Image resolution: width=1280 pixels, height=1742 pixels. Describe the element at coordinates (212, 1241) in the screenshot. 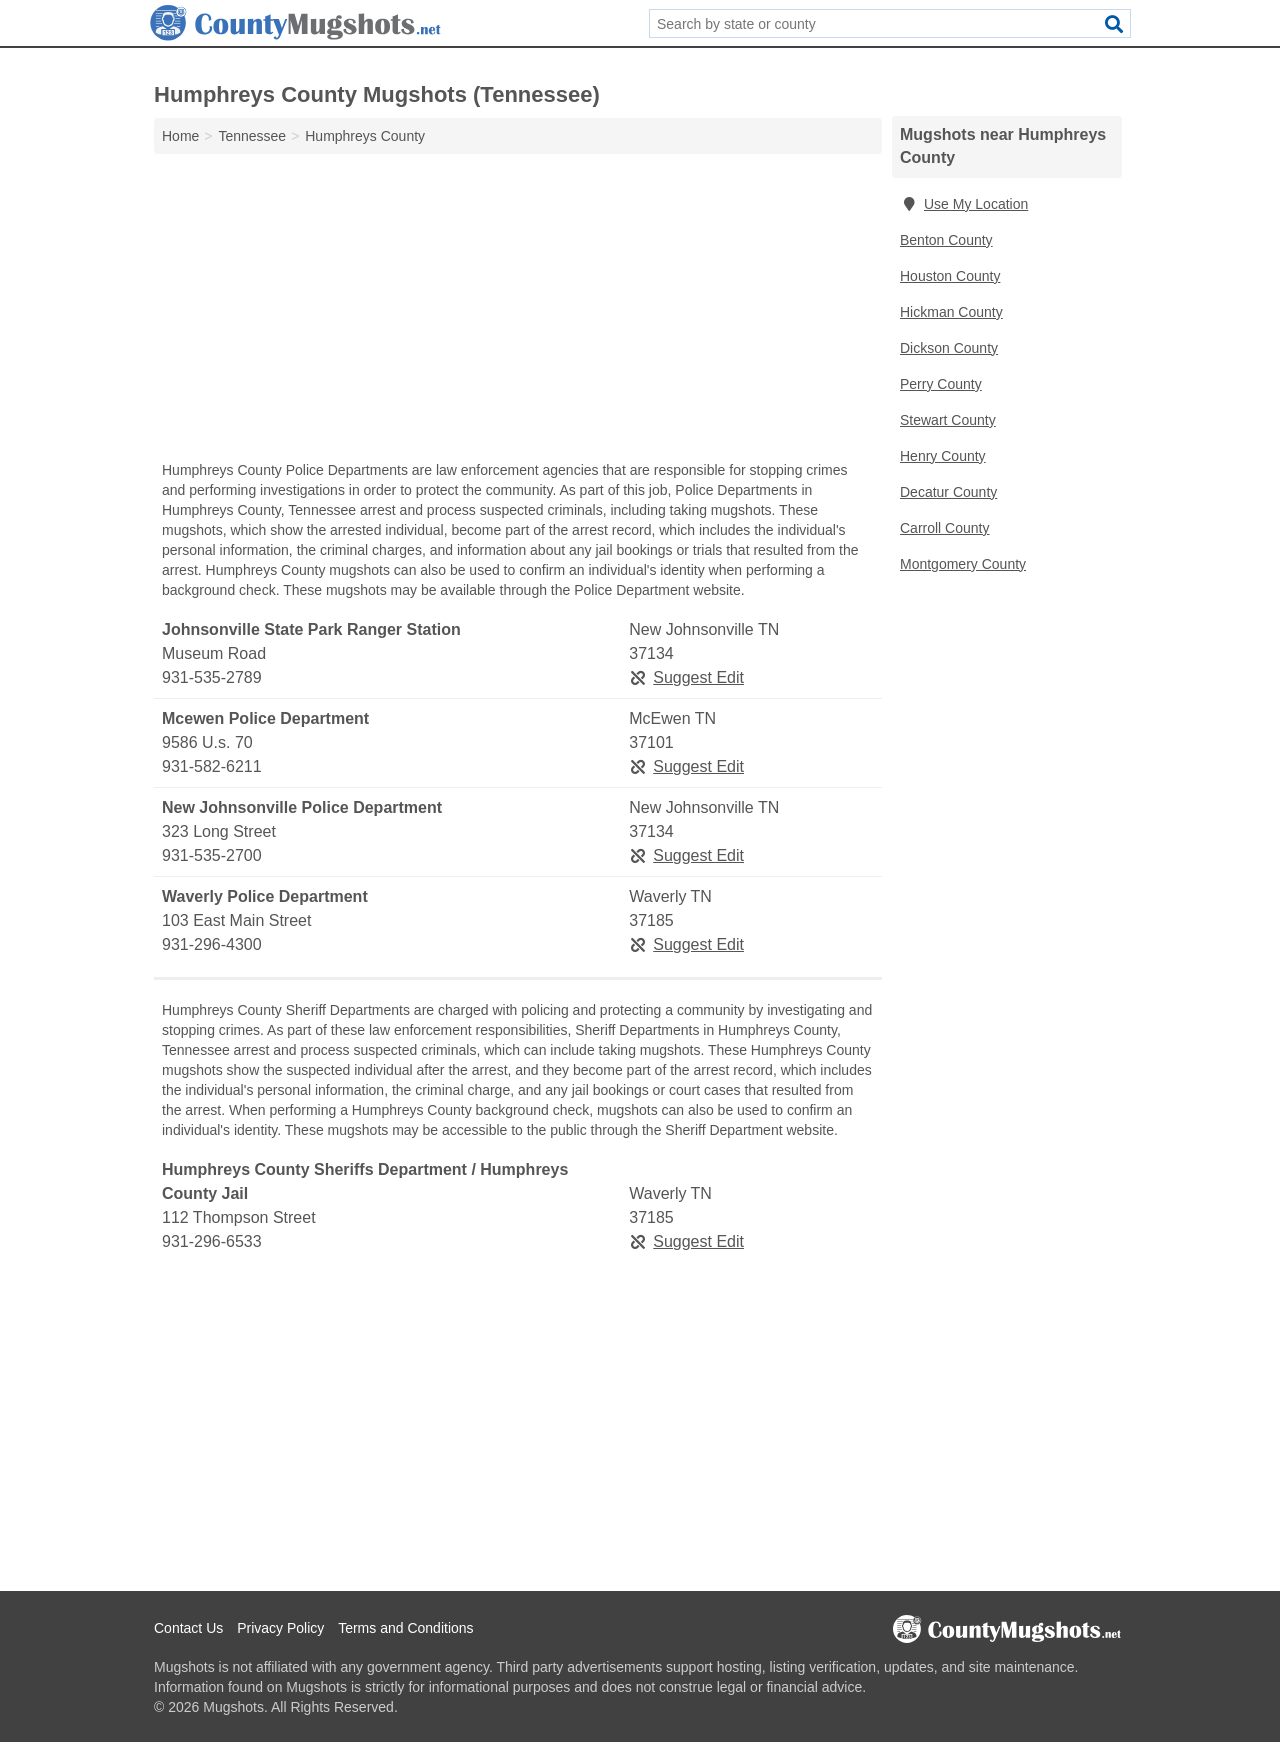

I see `931-296-6533` at that location.